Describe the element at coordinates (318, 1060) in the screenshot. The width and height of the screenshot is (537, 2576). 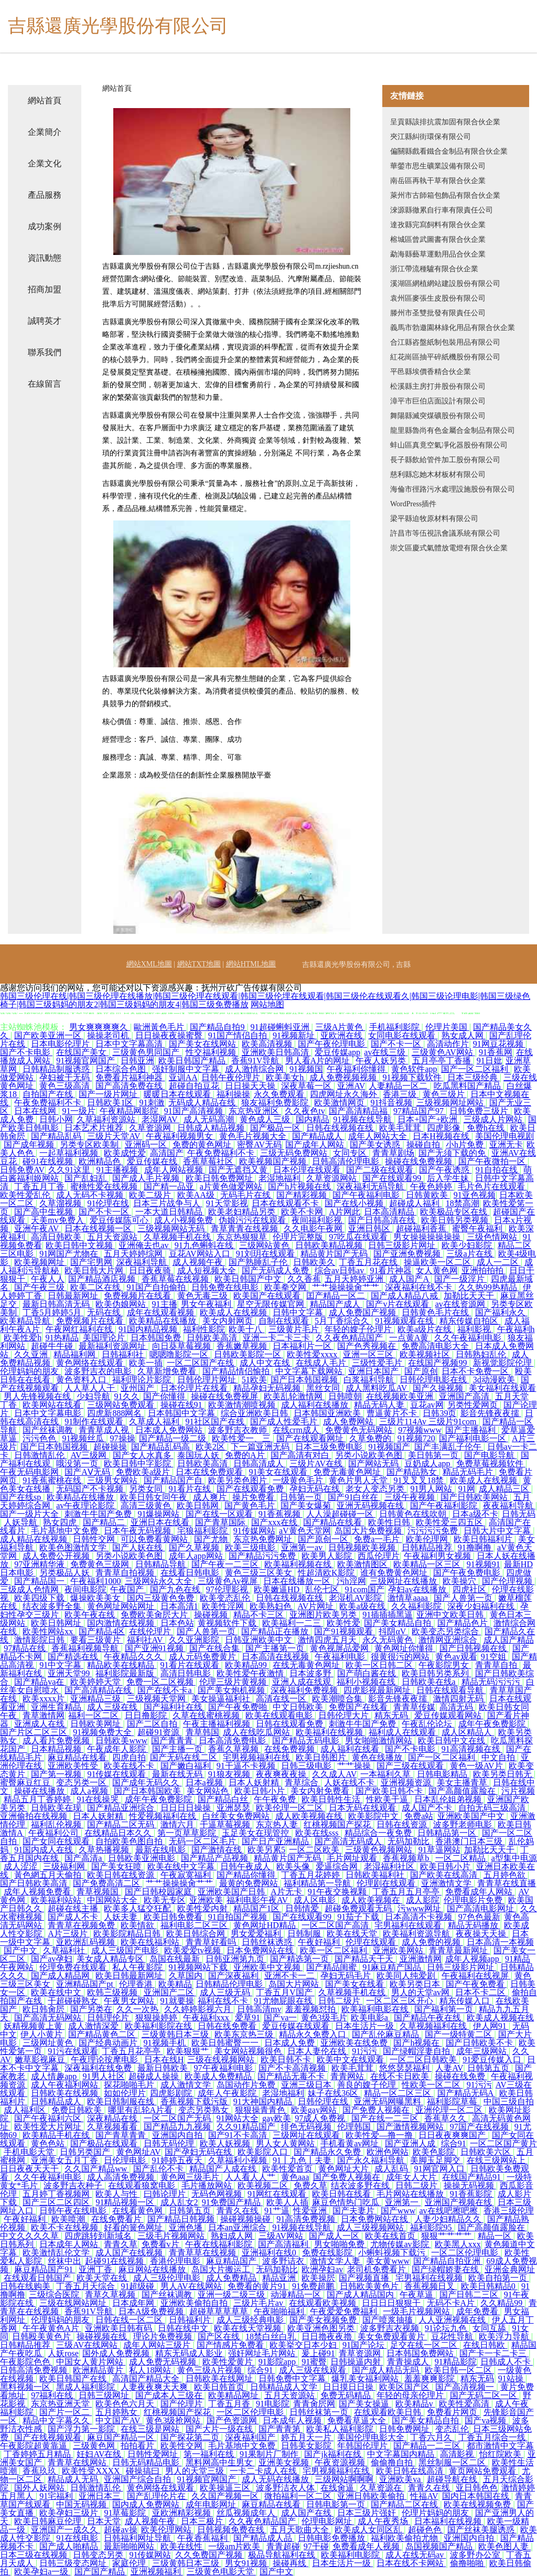
I see `男人看A片的网址` at that location.